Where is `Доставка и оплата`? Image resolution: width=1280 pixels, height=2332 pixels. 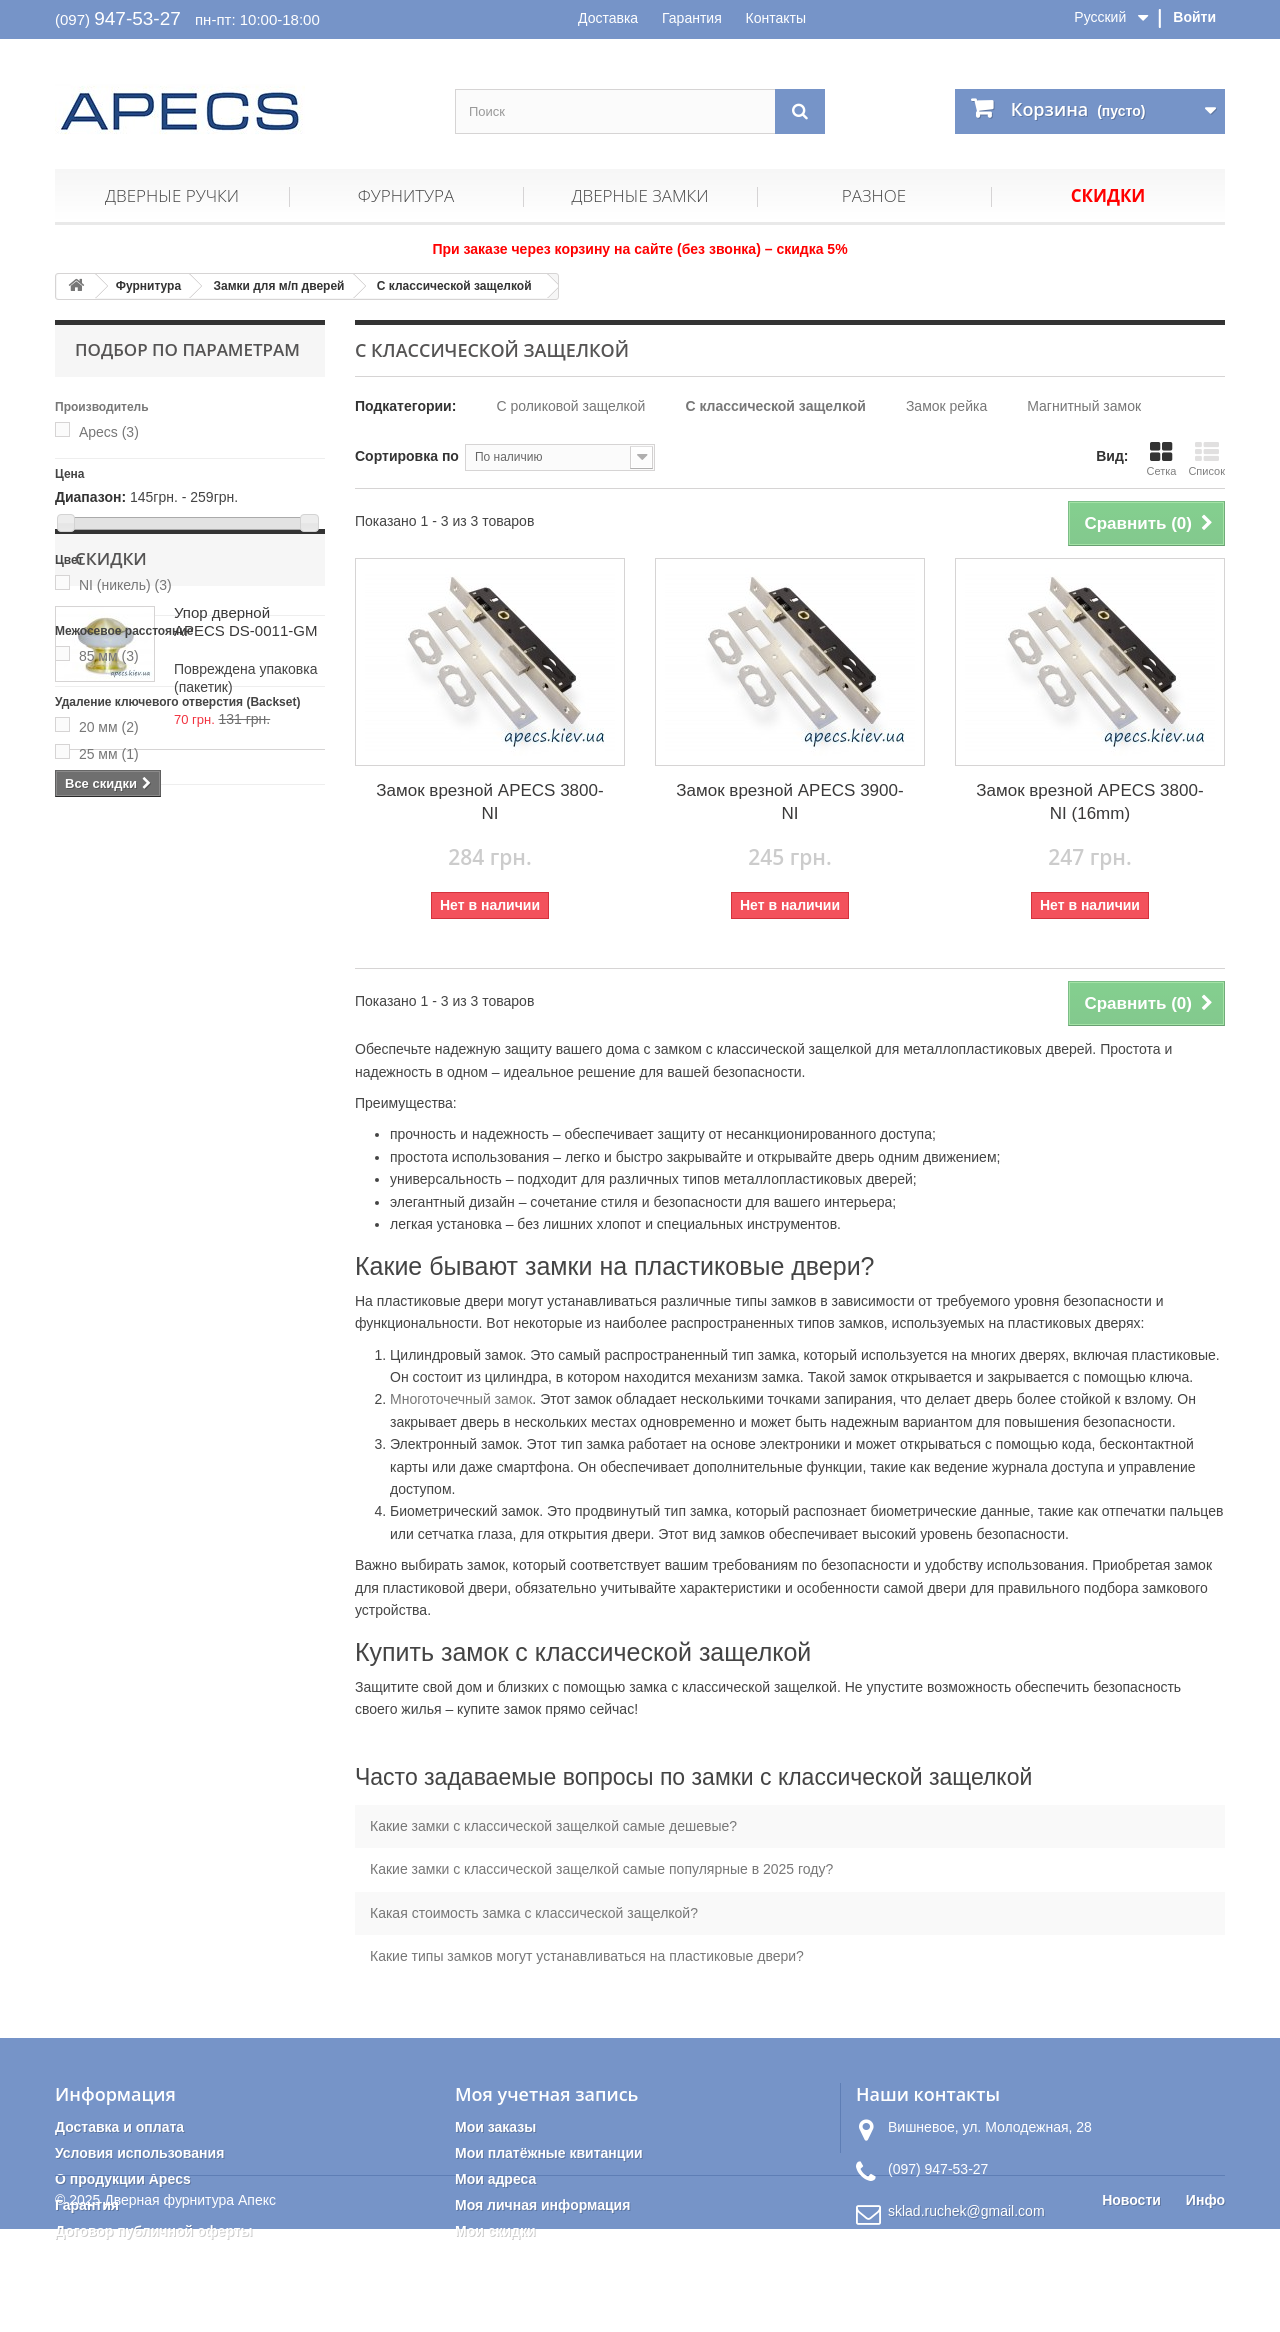
Доставка и оплата is located at coordinates (119, 2127).